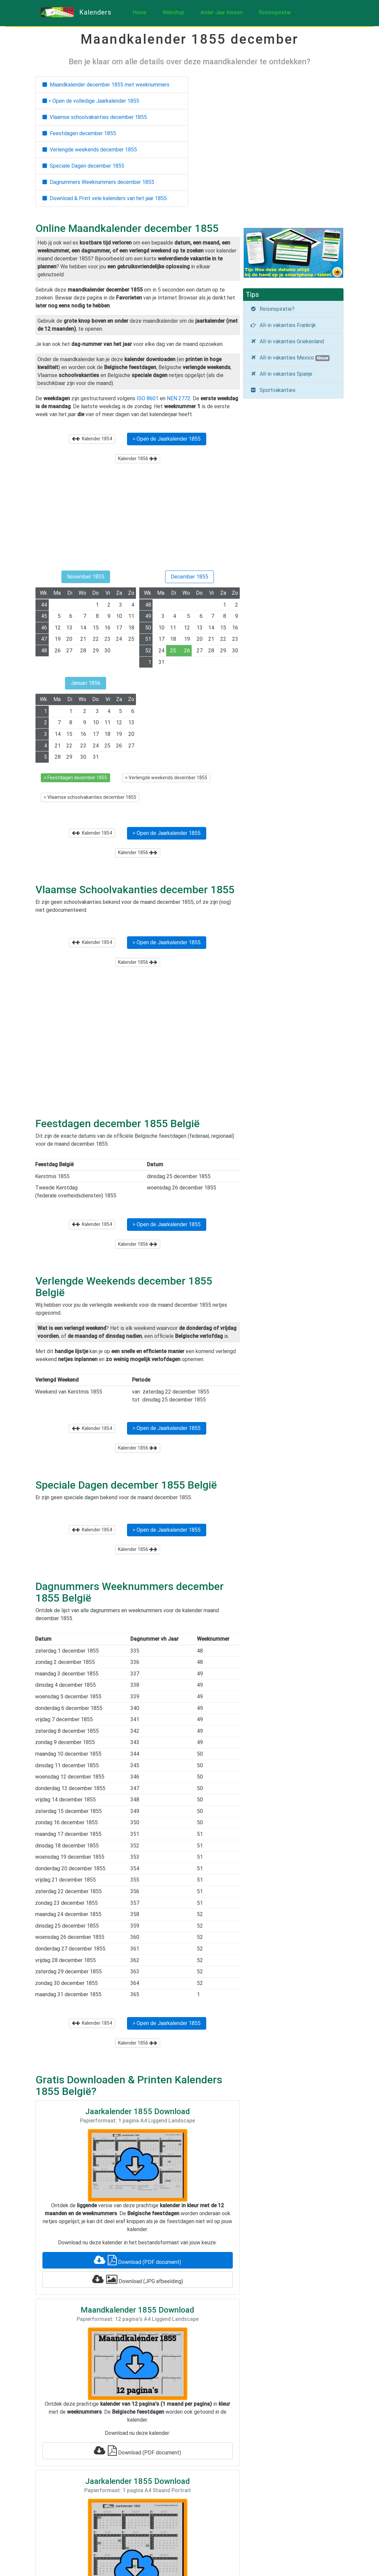 This screenshot has width=379, height=2576. Describe the element at coordinates (275, 12) in the screenshot. I see `Reisinspiratie` at that location.